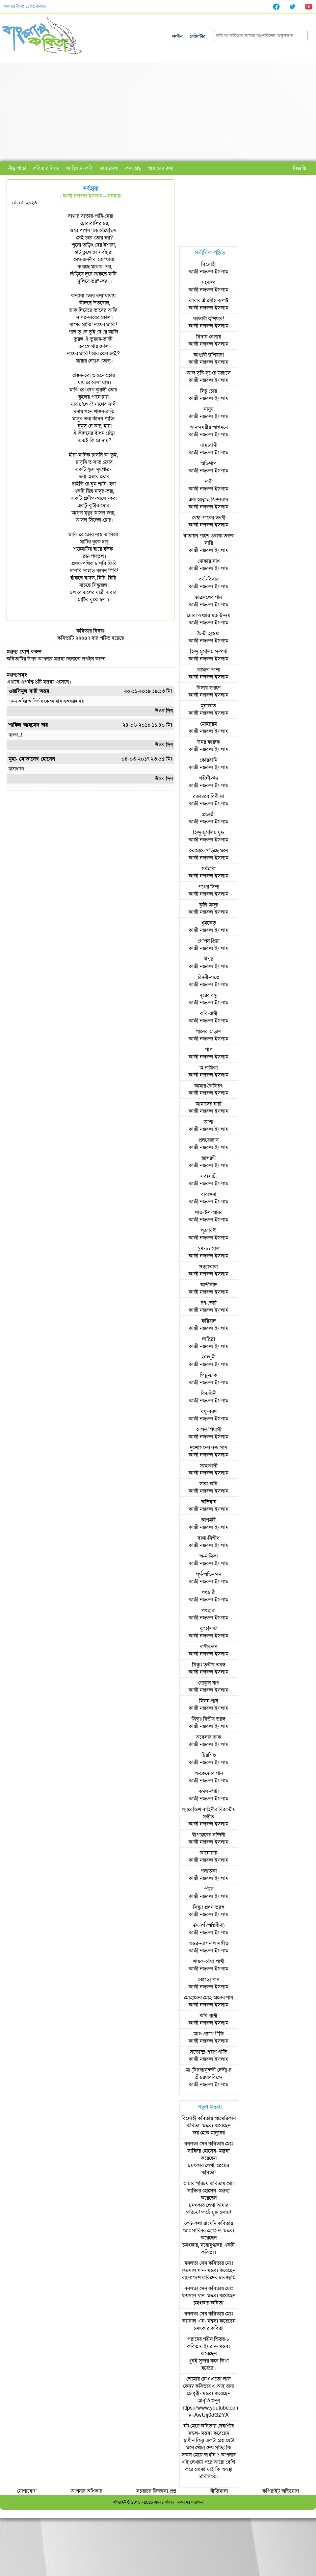 The width and height of the screenshot is (316, 2576). What do you see at coordinates (208, 1664) in the screenshot?
I see `সিন্ধুঃ তৃতীয় তরঙ্গ` at bounding box center [208, 1664].